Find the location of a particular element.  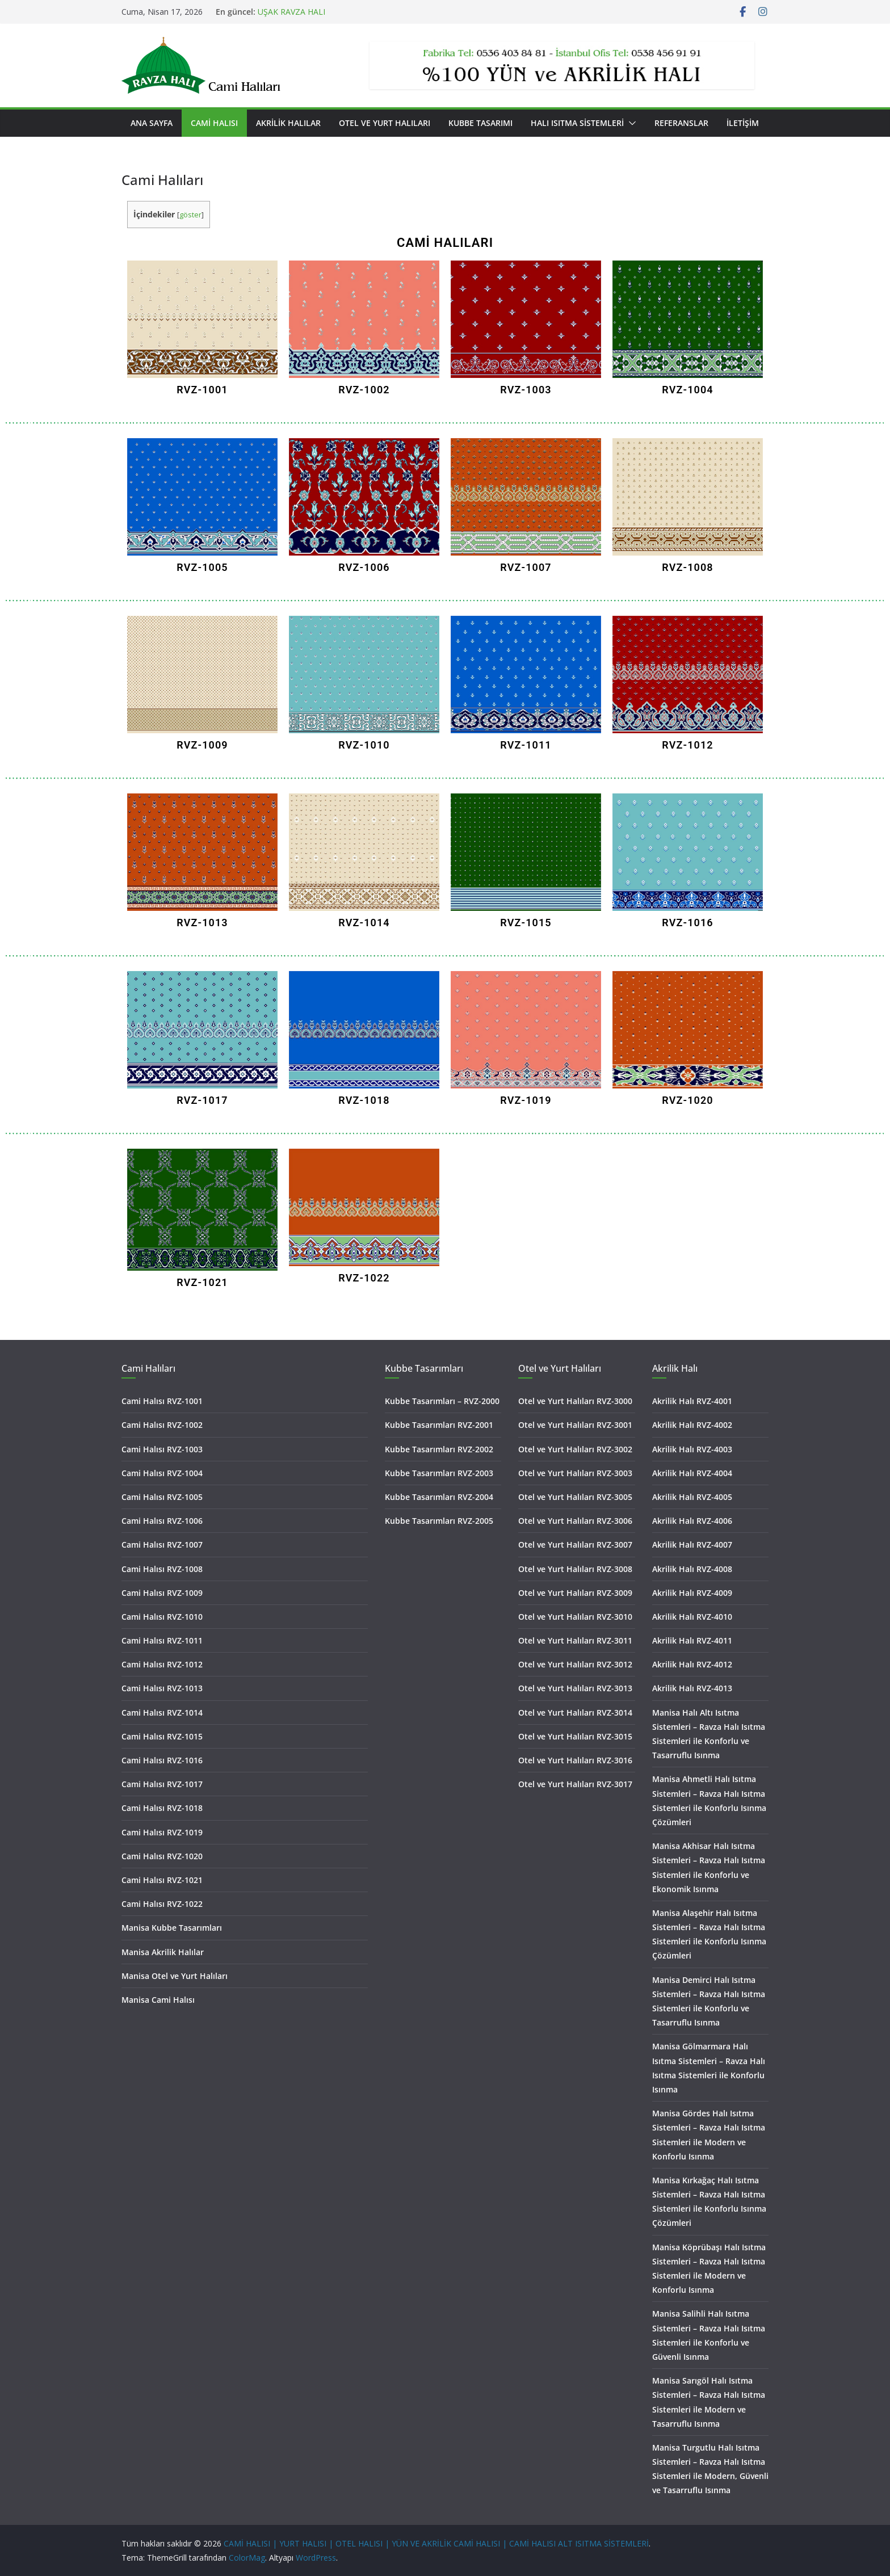

Kubbe Tasarımları RVZ-2002 is located at coordinates (439, 1449).